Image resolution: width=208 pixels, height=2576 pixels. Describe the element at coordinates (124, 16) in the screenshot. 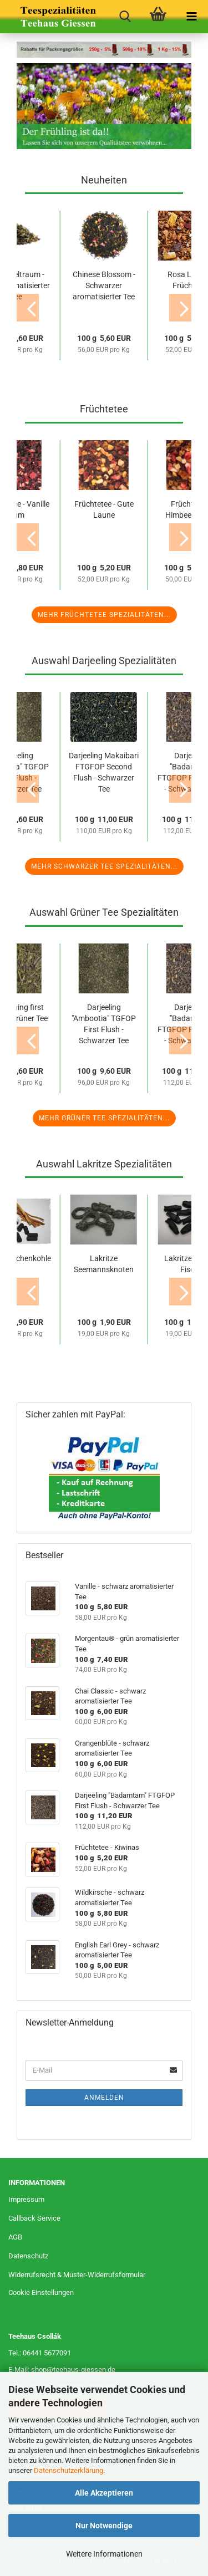

I see `[searchbar toggle button]` at that location.